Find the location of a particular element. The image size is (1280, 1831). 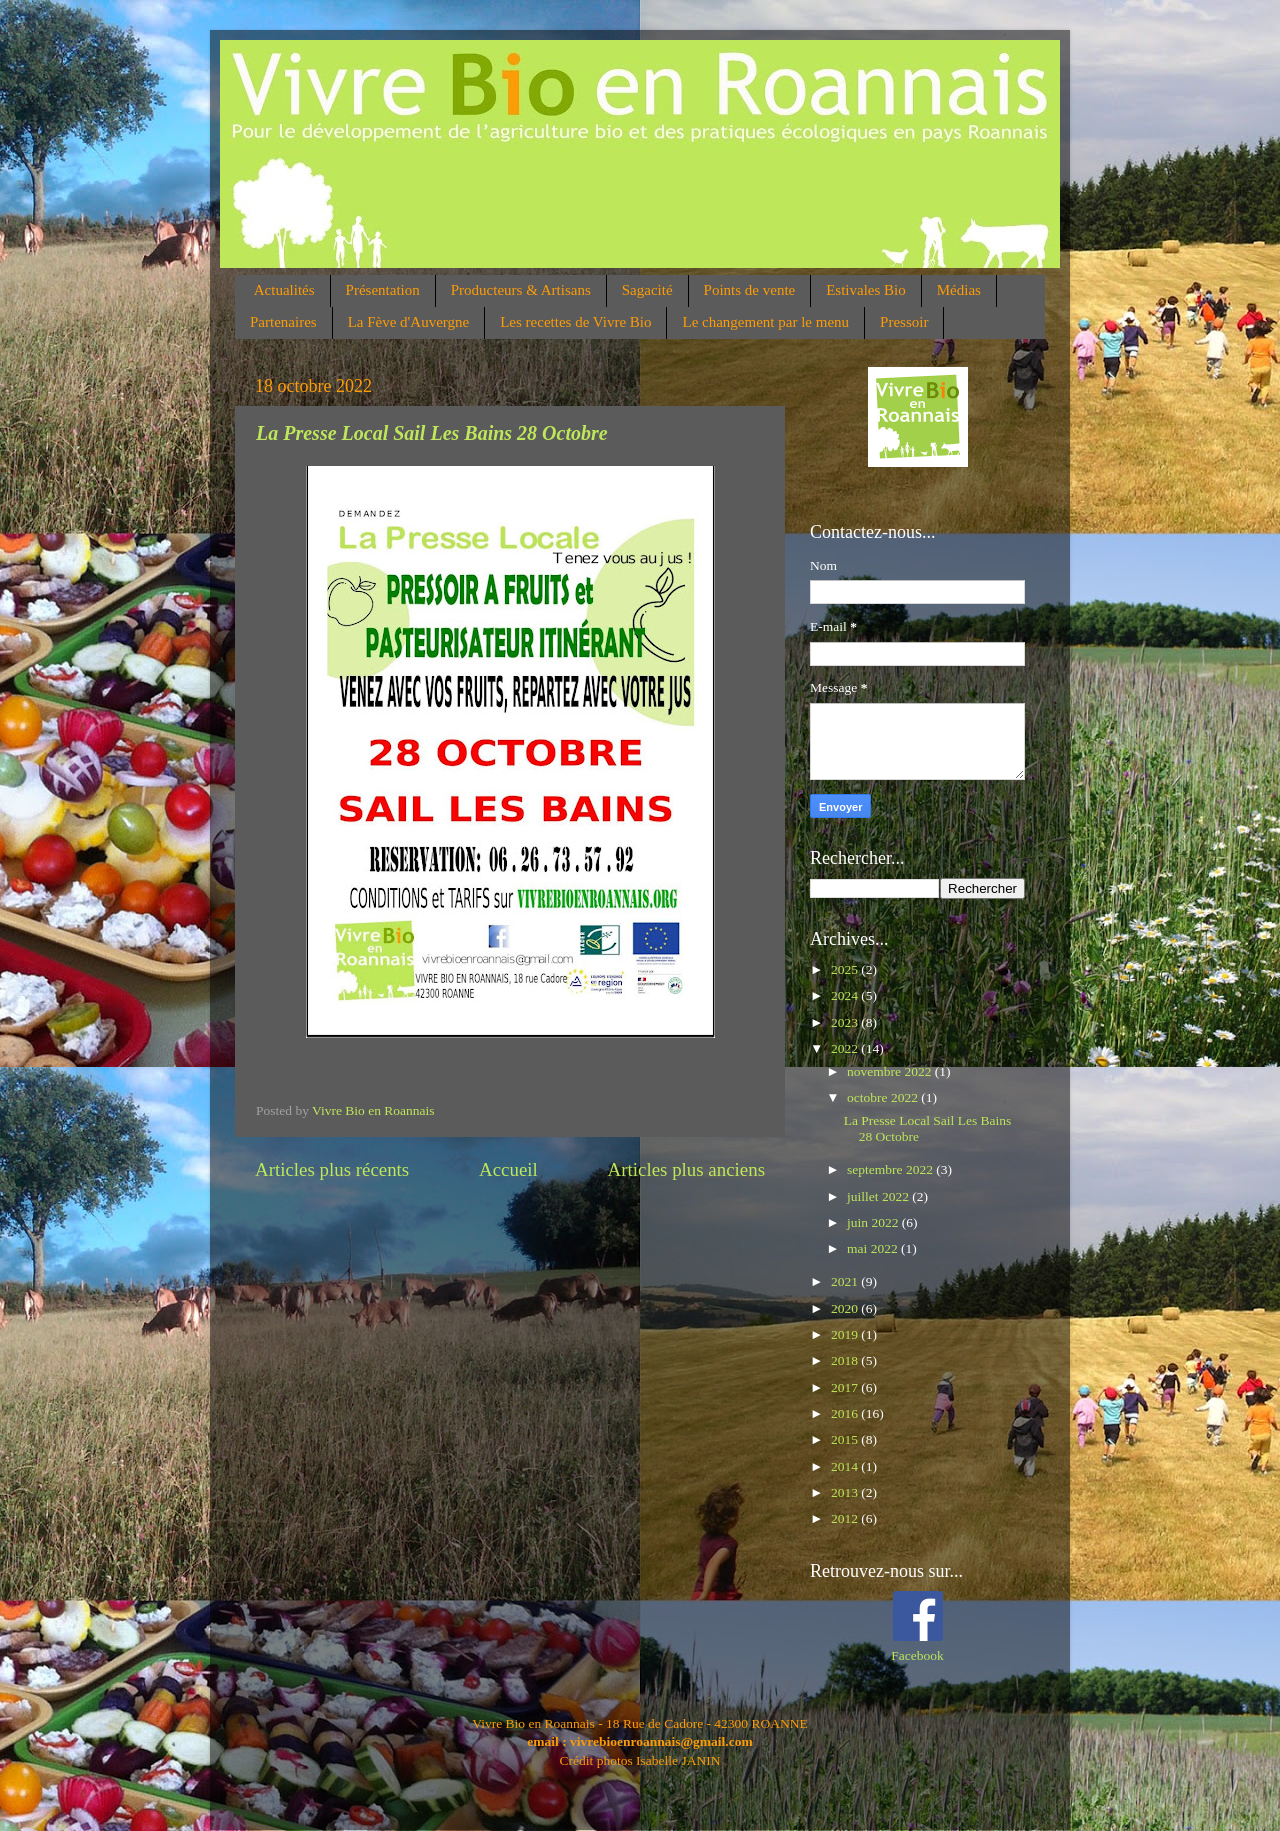

2017 is located at coordinates (846, 1387).